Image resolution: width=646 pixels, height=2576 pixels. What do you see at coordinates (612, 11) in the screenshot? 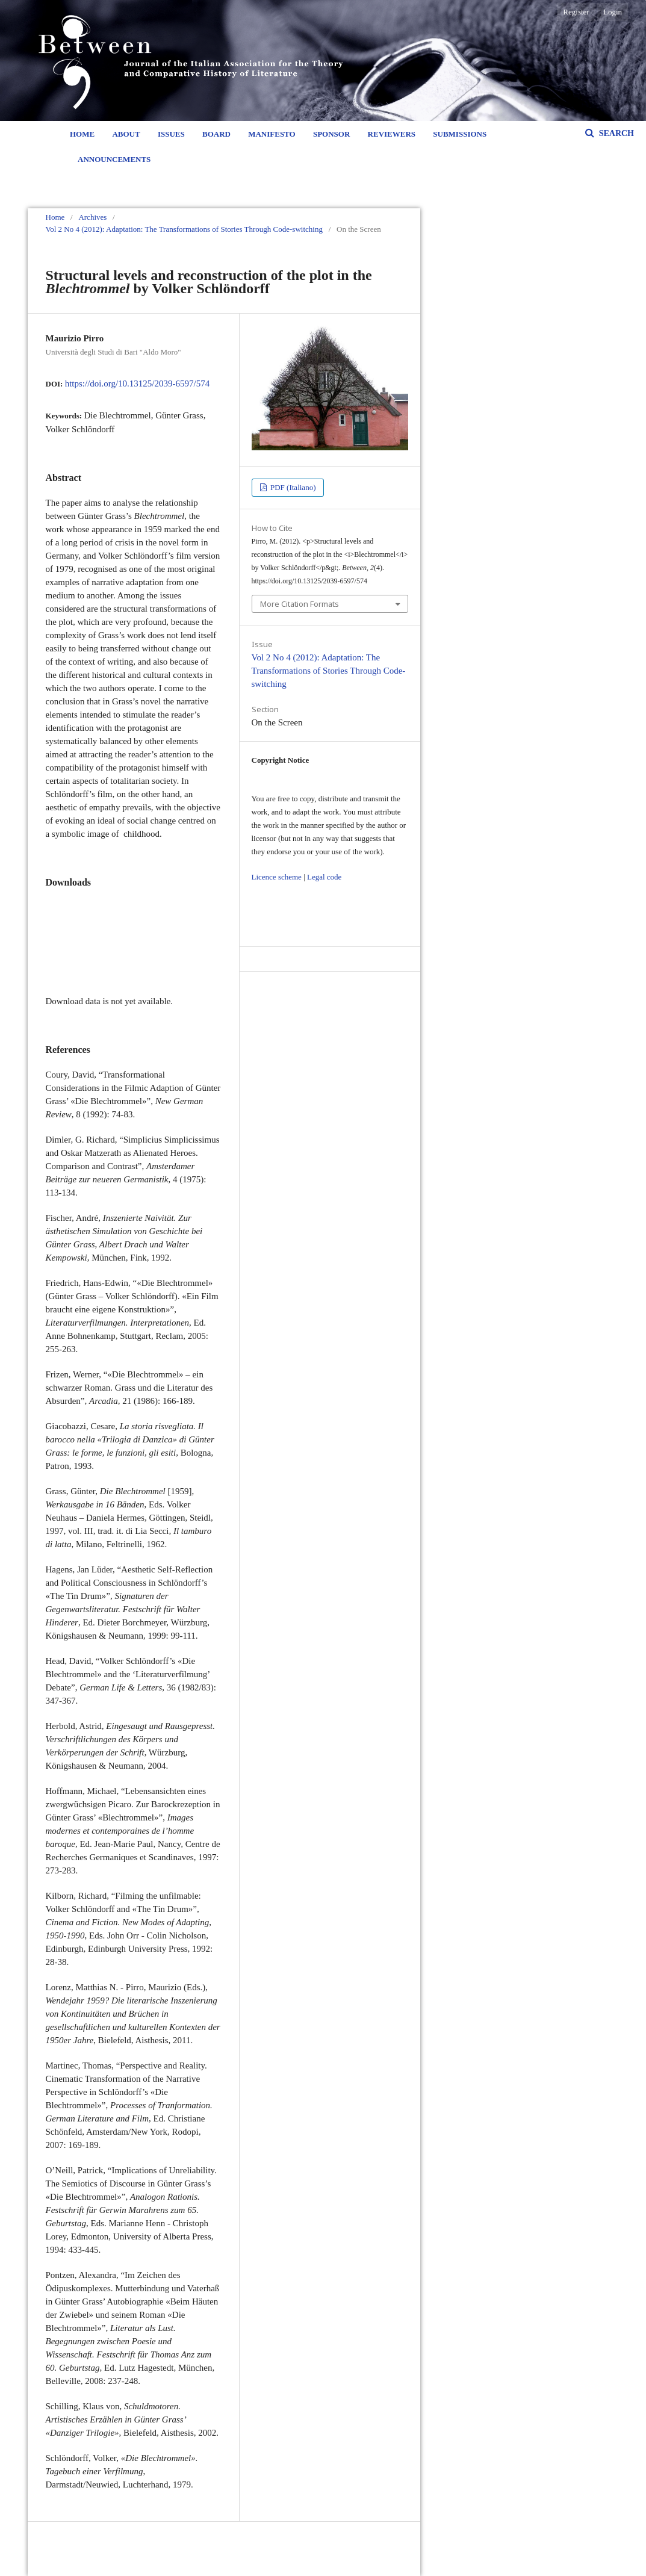
I see `Login` at bounding box center [612, 11].